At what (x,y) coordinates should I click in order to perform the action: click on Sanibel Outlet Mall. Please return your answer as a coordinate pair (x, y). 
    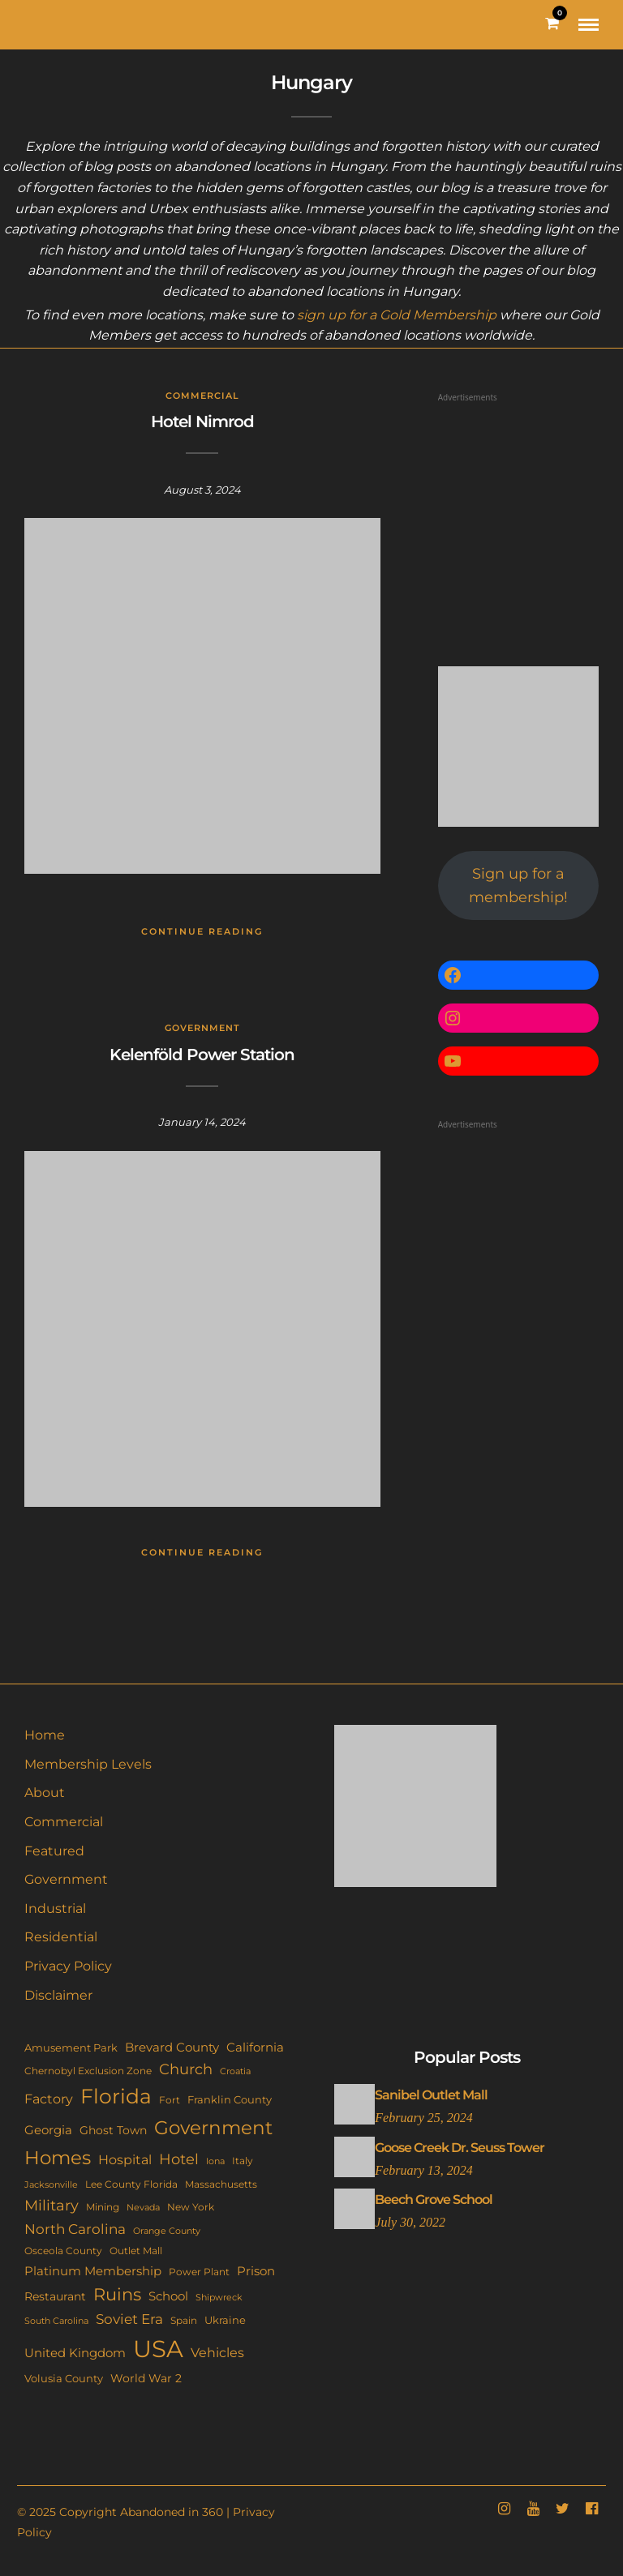
    Looking at the image, I should click on (431, 2095).